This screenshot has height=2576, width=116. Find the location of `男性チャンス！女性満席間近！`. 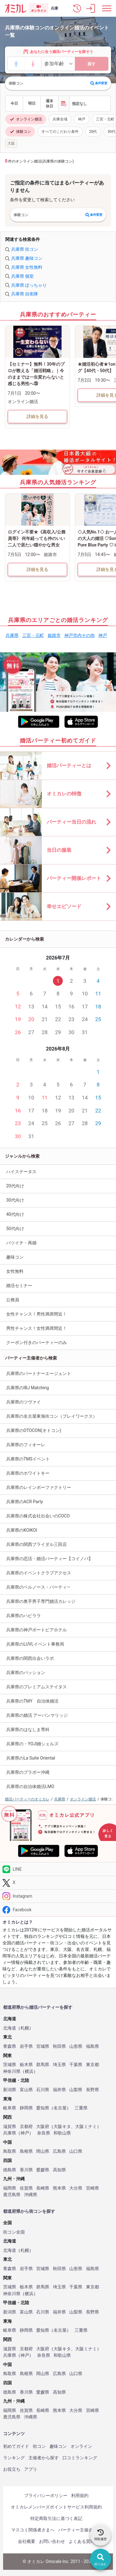

男性チャンス！女性満席間近！ is located at coordinates (36, 1328).